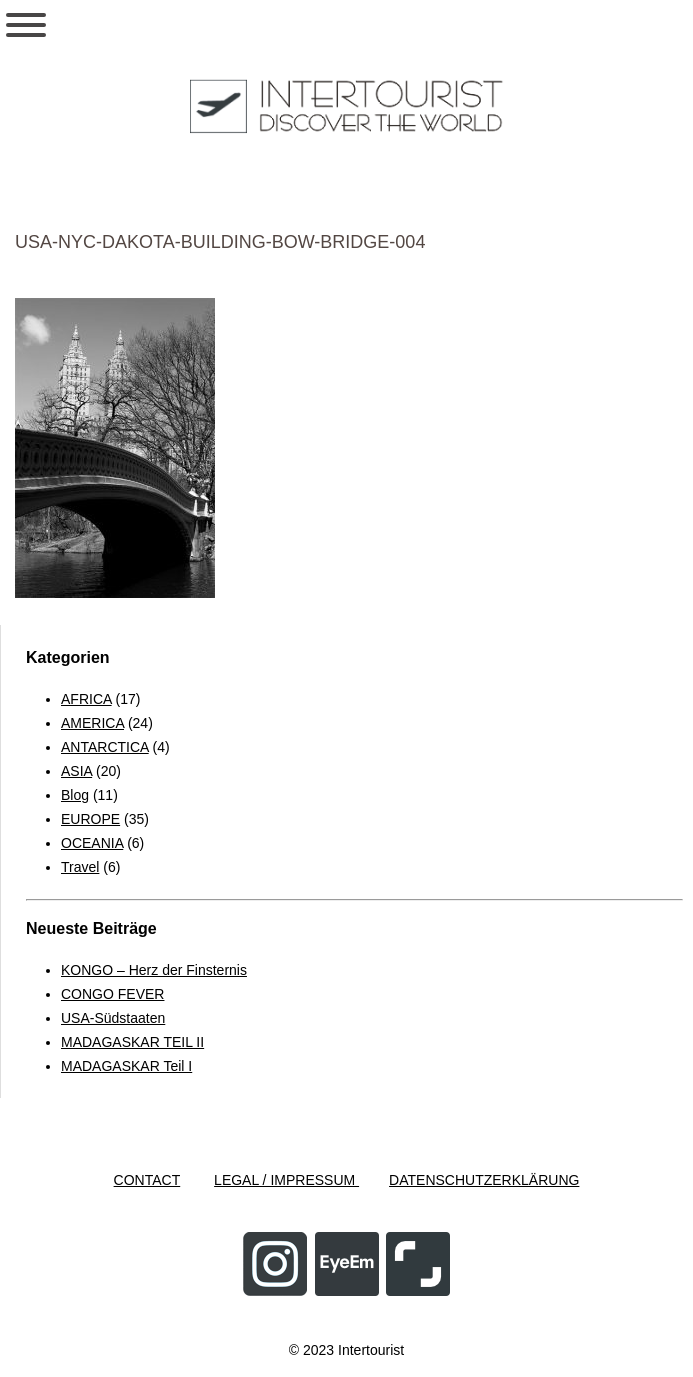  I want to click on KONGO – Herz der Finsternis, so click(154, 970).